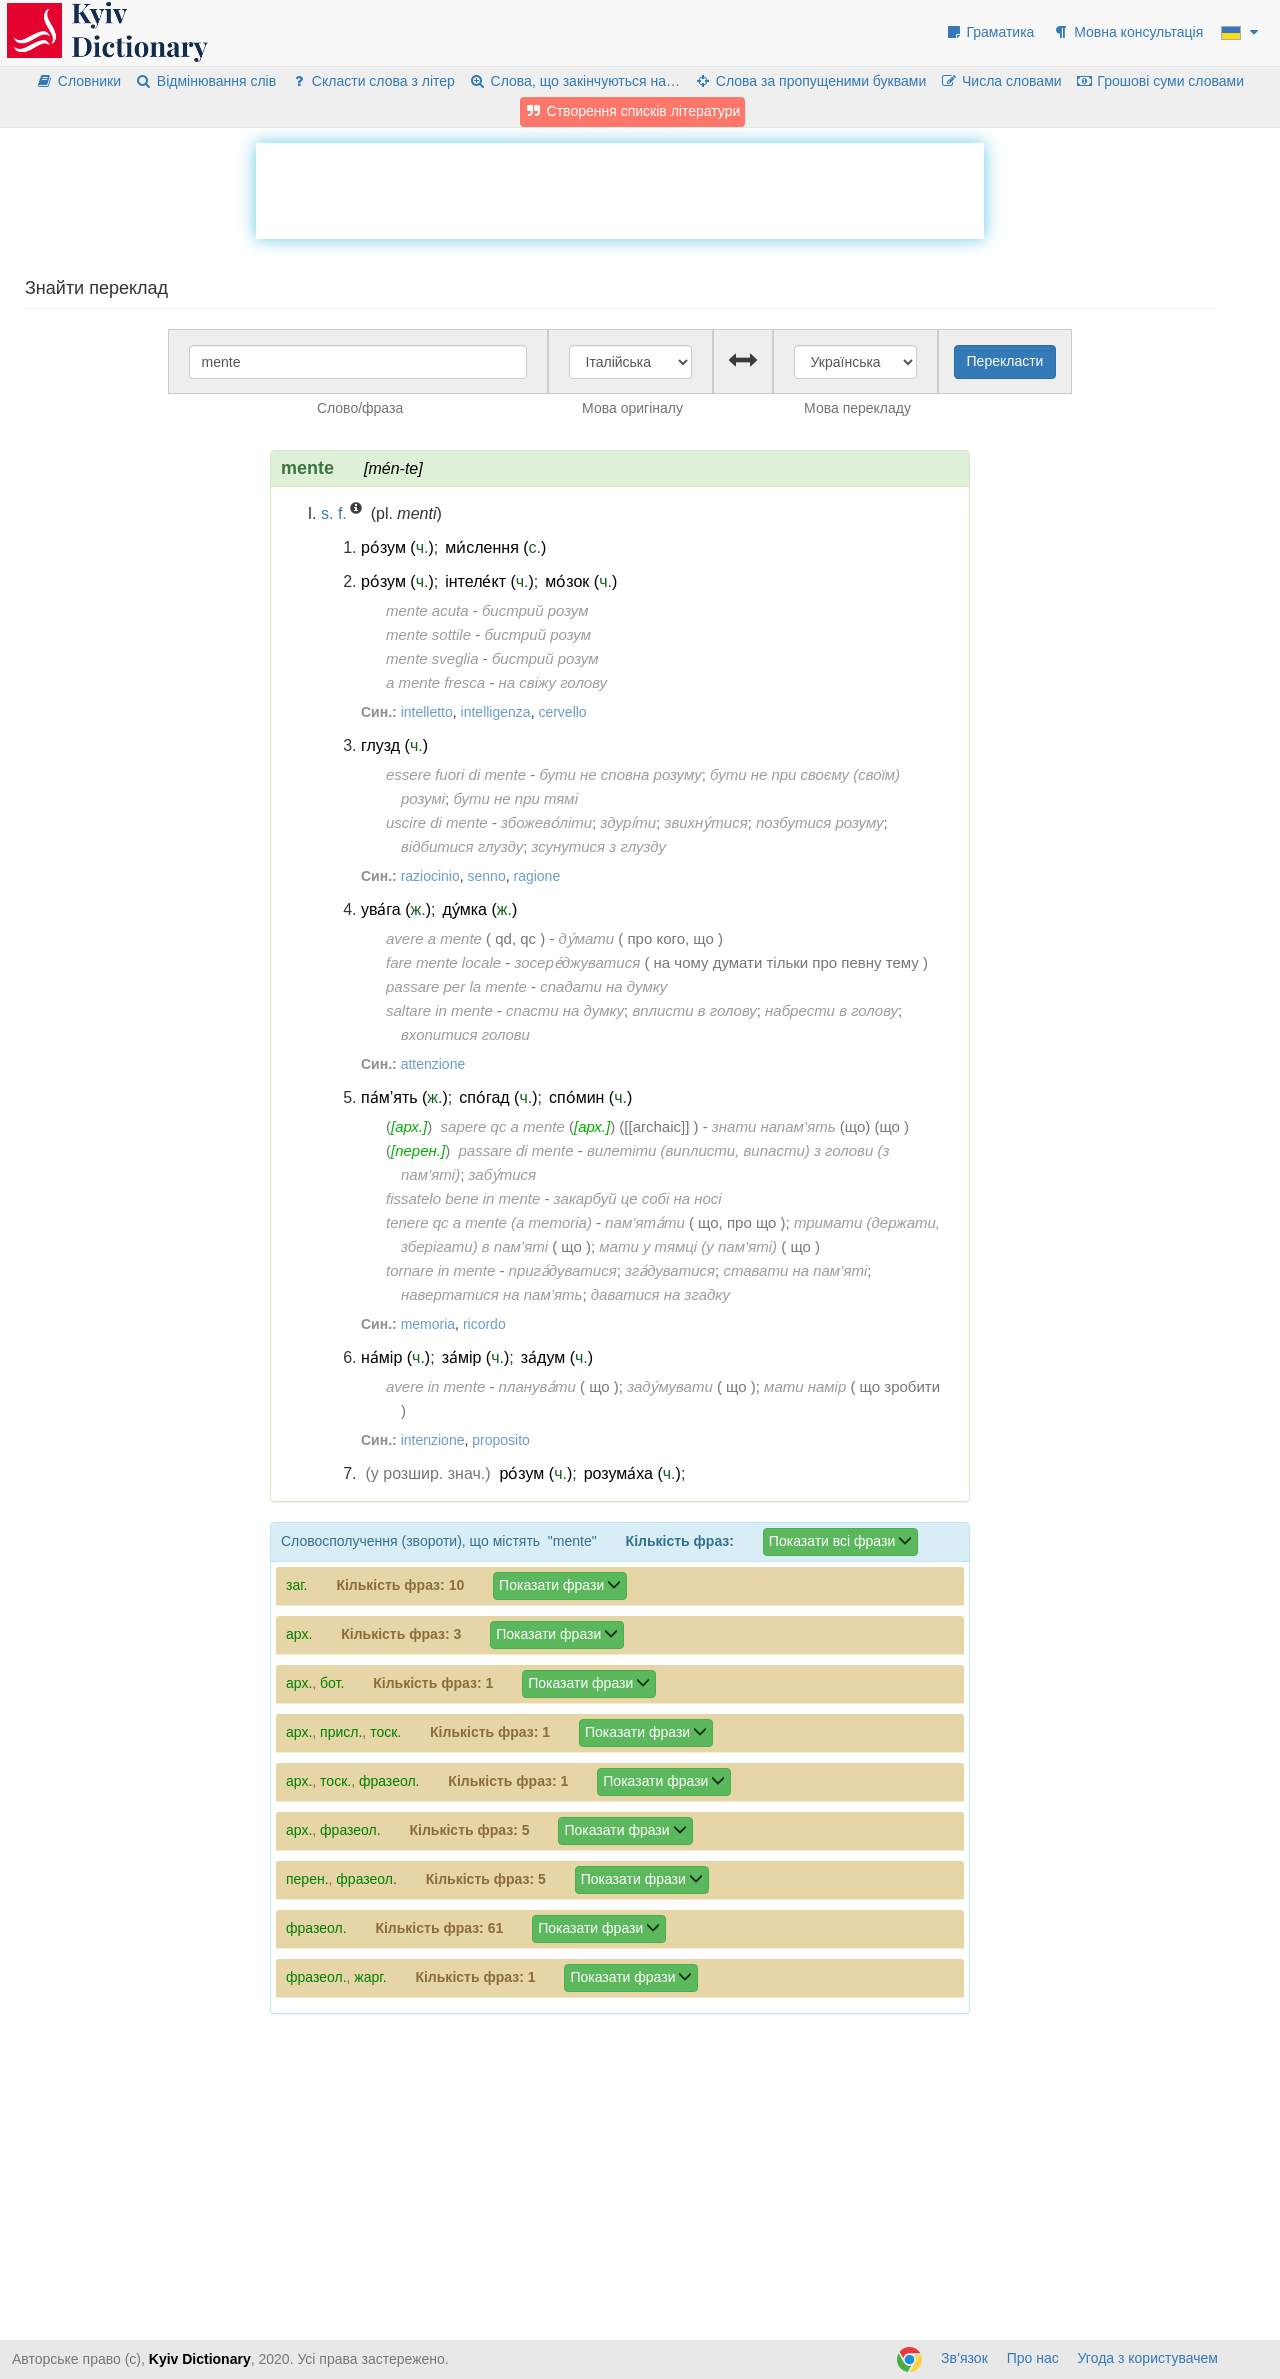  Describe the element at coordinates (462, 846) in the screenshot. I see `відбитися глузду` at that location.